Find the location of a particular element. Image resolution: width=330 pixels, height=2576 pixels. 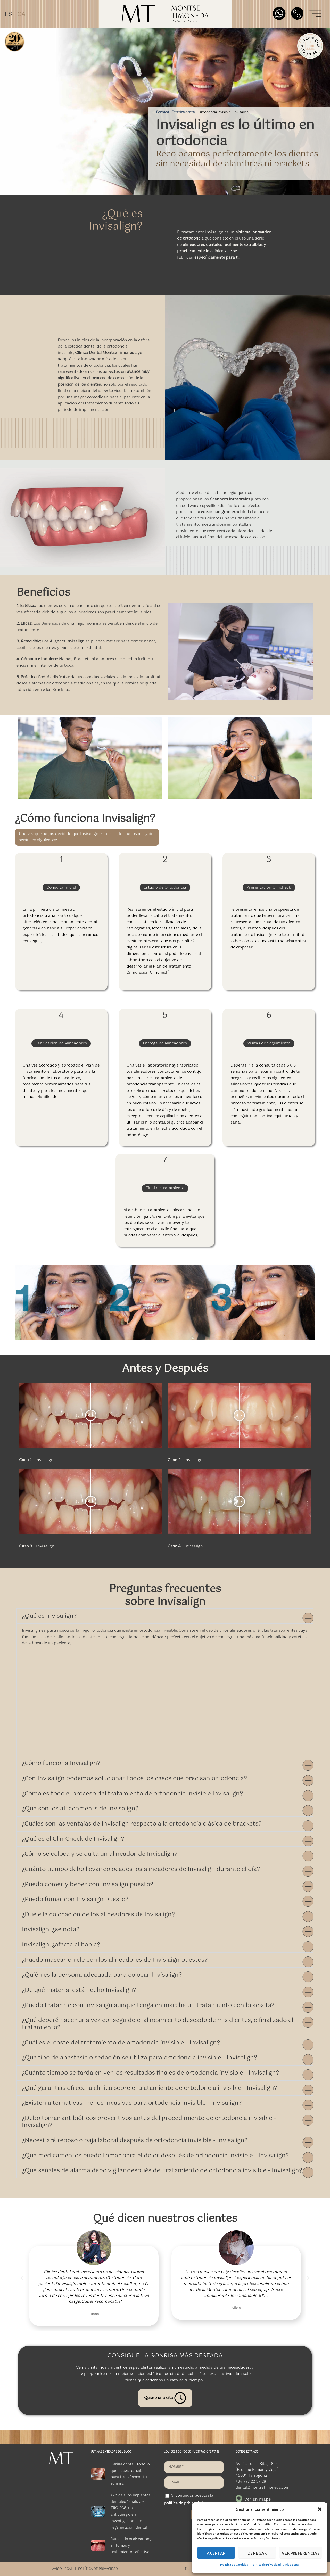

dental@montsetimoneda.com is located at coordinates (262, 2487).